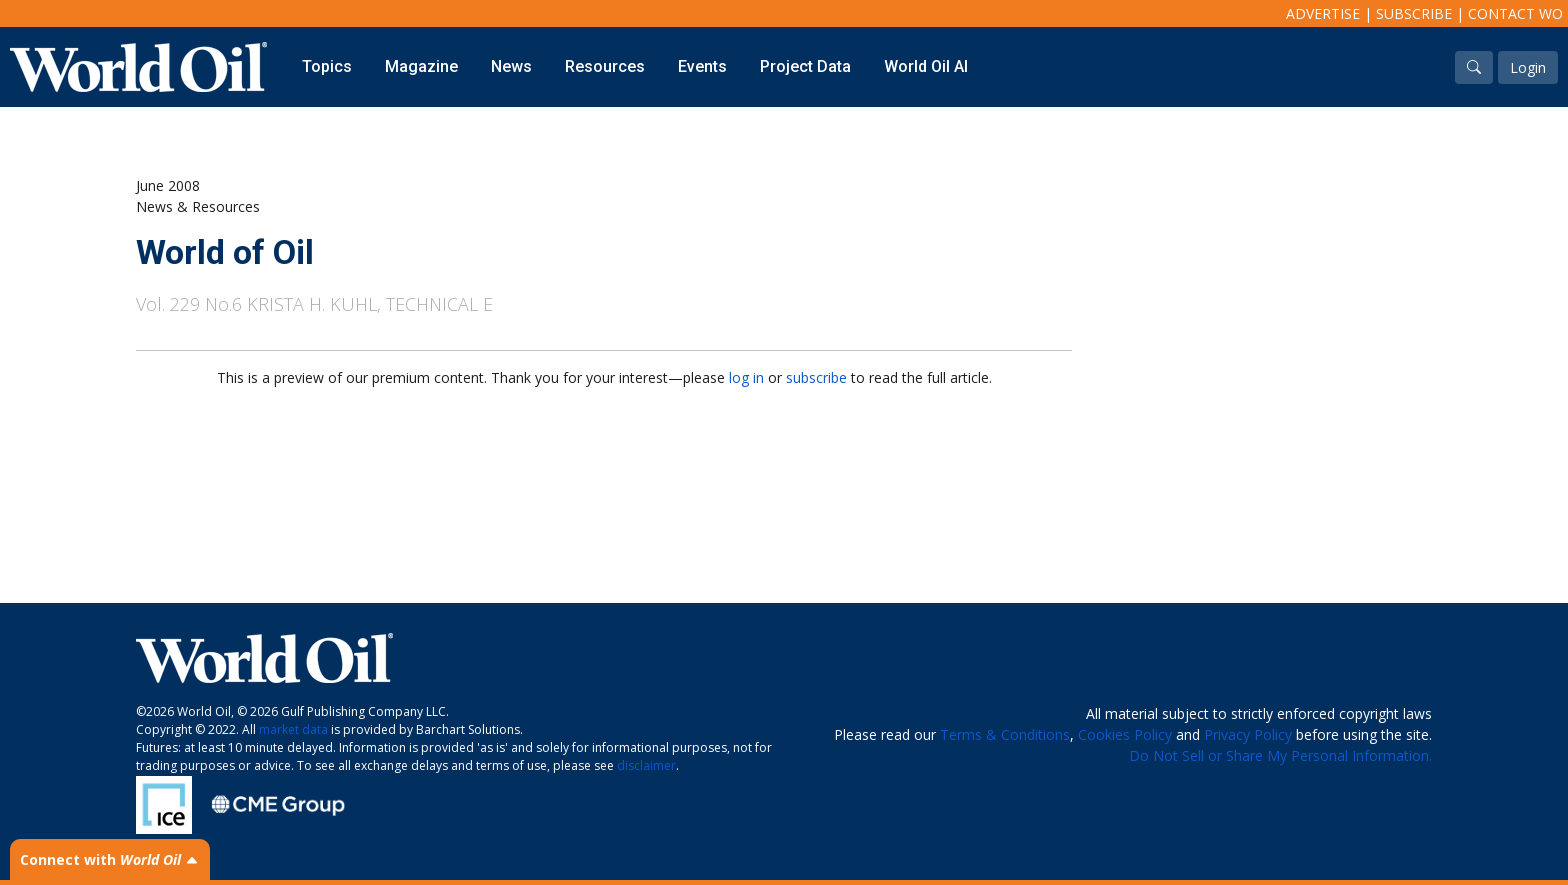  Describe the element at coordinates (1248, 734) in the screenshot. I see `Privacy Policy` at that location.